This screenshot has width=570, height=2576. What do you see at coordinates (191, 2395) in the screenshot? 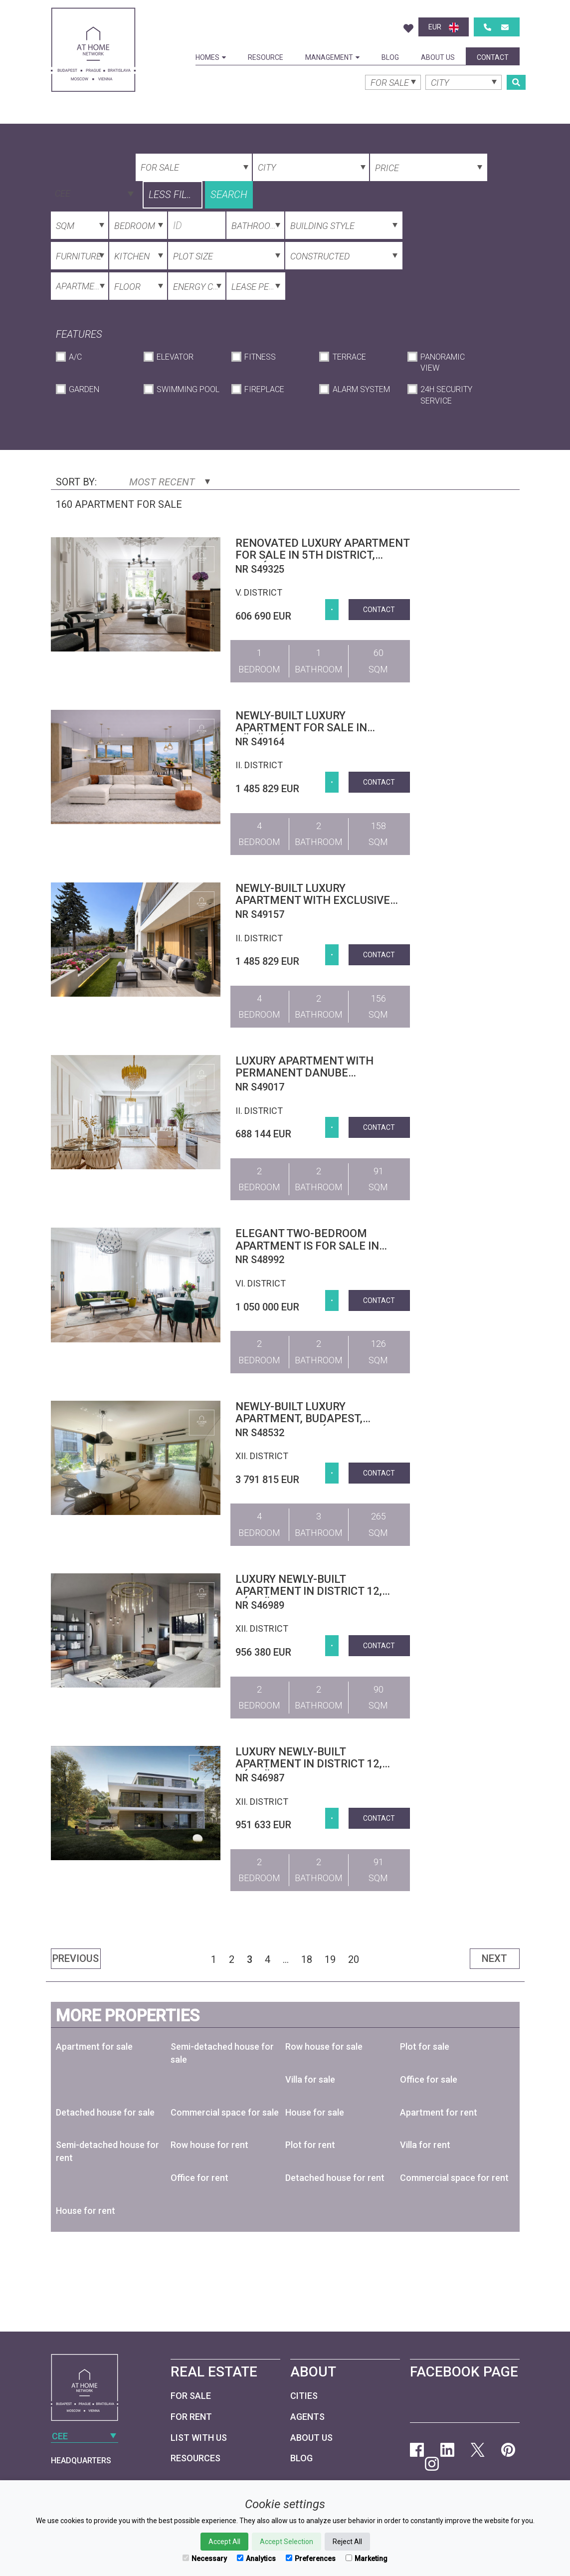
I see `For Sale` at bounding box center [191, 2395].